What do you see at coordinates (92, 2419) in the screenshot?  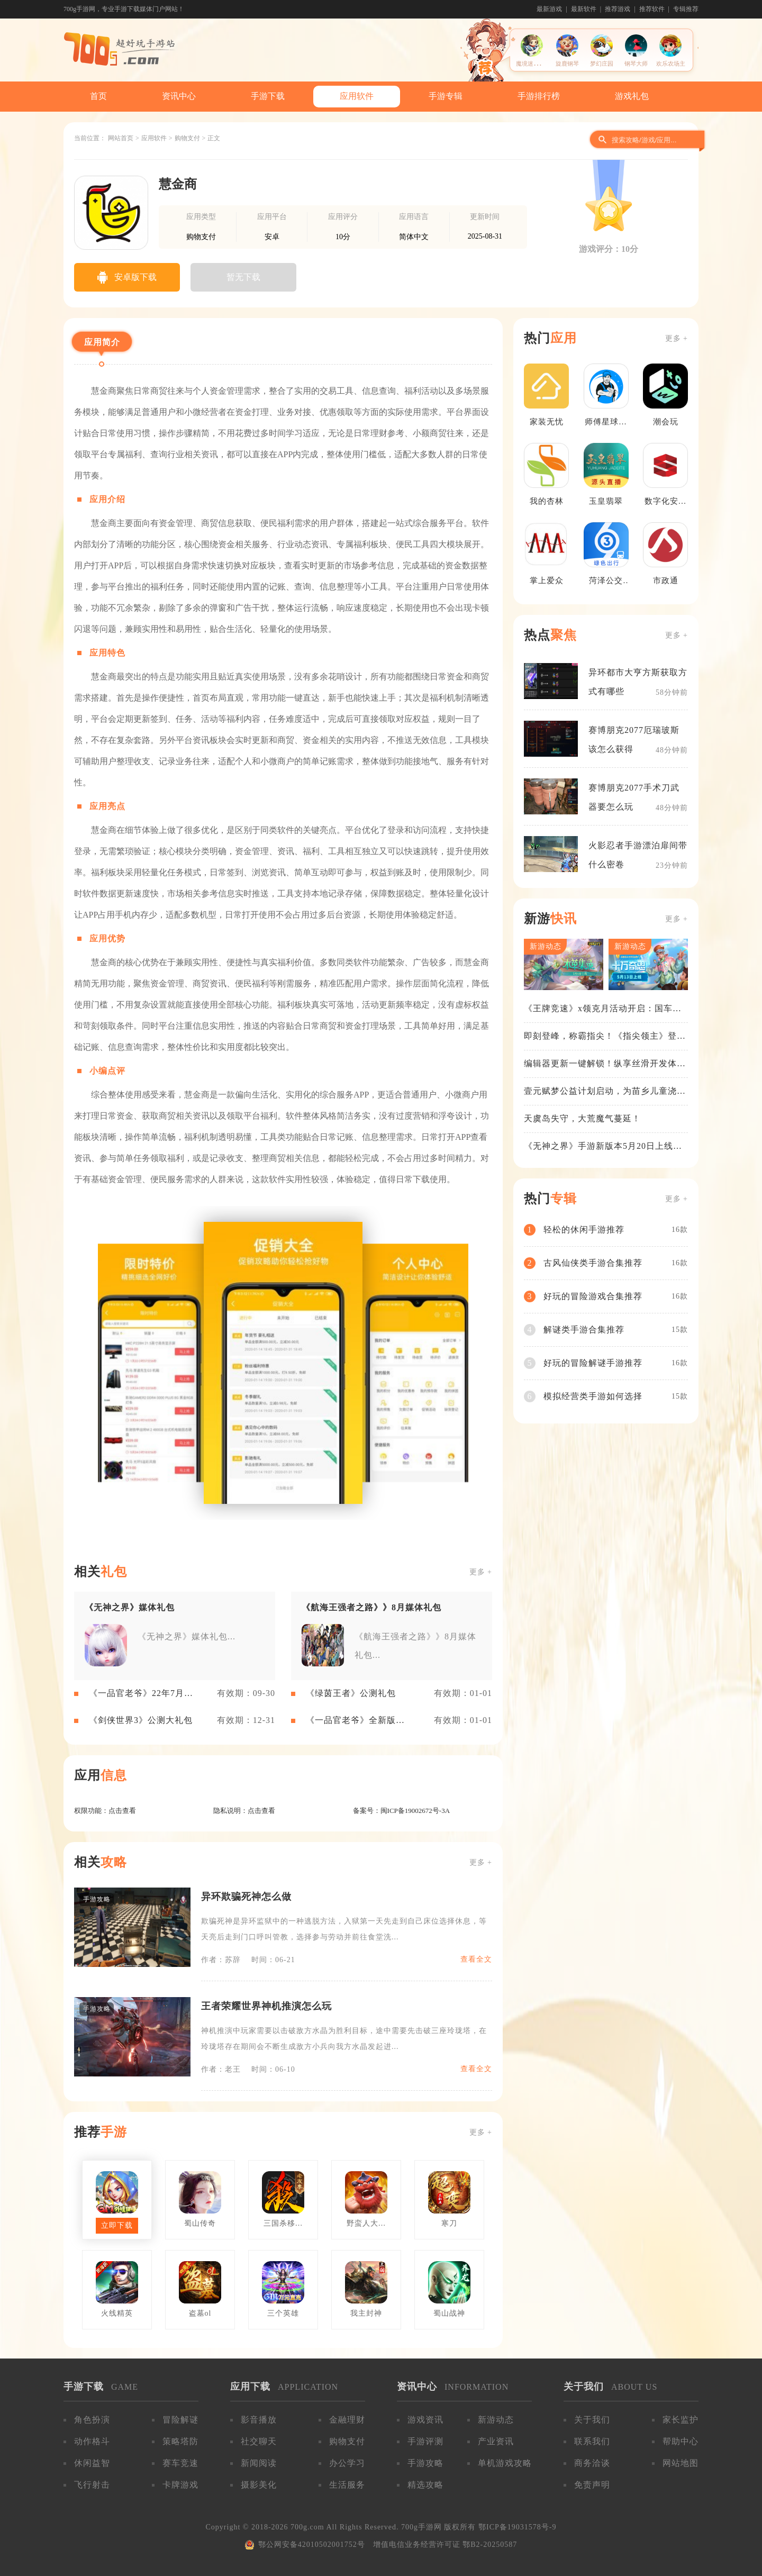 I see `角色扮演` at bounding box center [92, 2419].